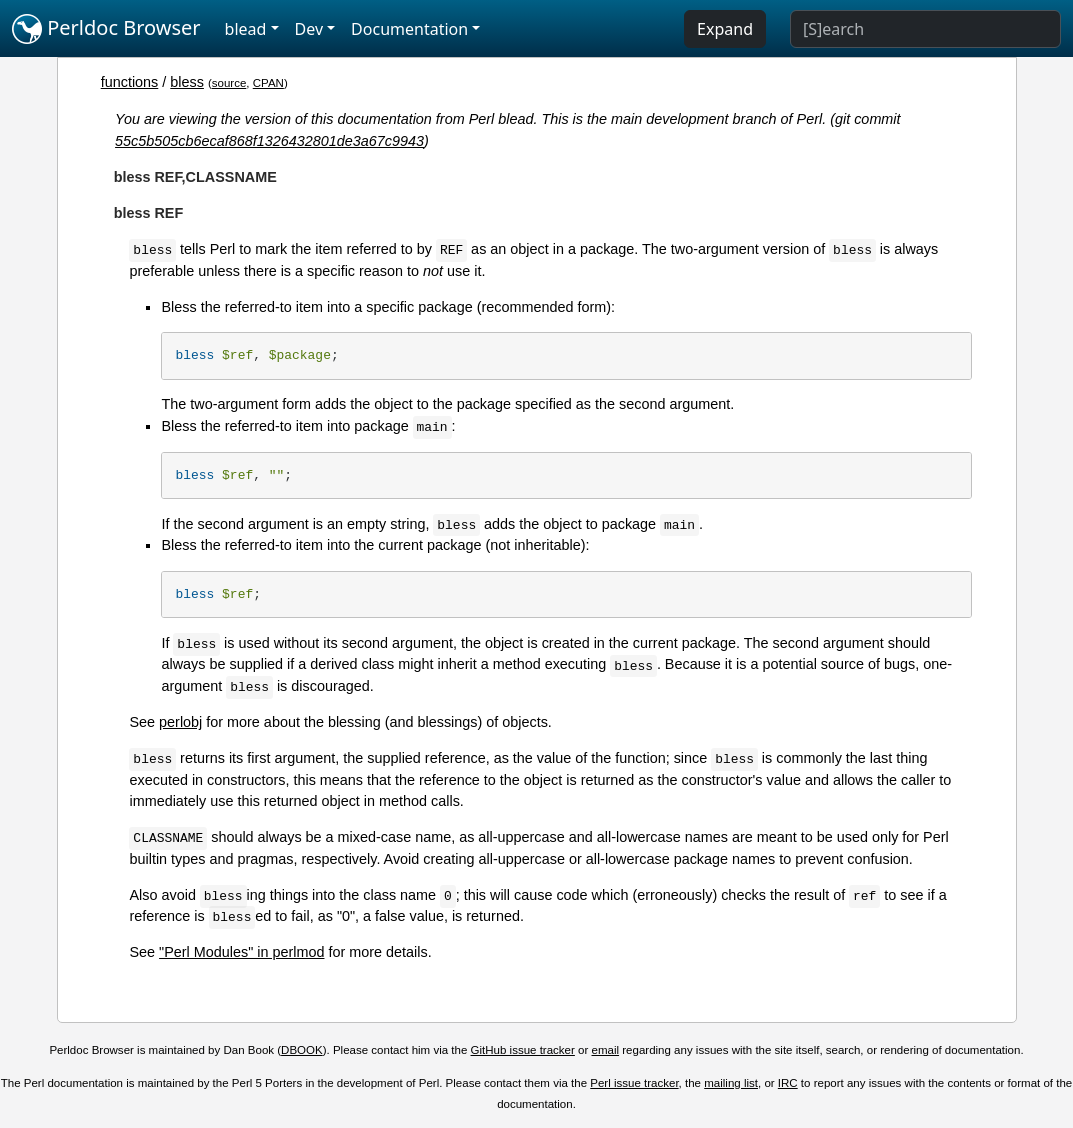 This screenshot has height=1128, width=1073. Describe the element at coordinates (634, 1083) in the screenshot. I see `Perl issue tracker` at that location.